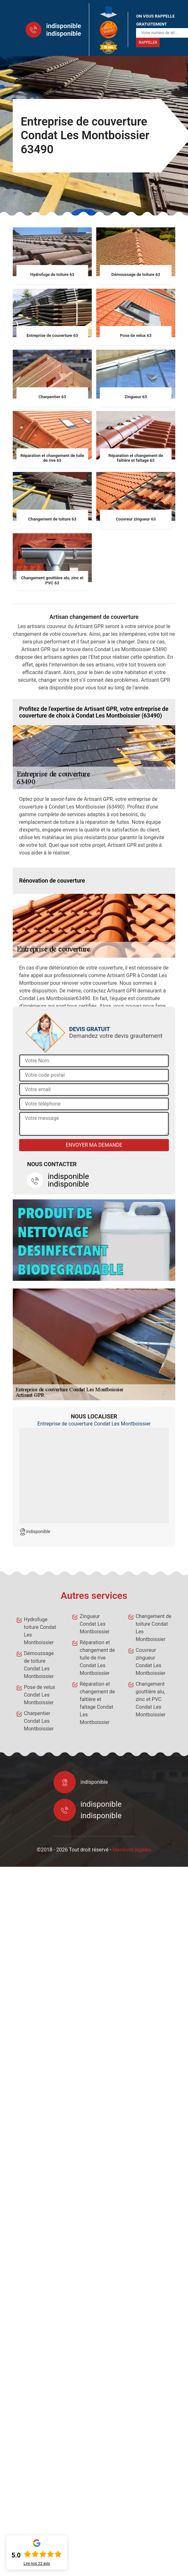 The height and width of the screenshot is (2576, 188). What do you see at coordinates (150, 1661) in the screenshot?
I see `Couvreur zingueur Condat Les Montboissier` at bounding box center [150, 1661].